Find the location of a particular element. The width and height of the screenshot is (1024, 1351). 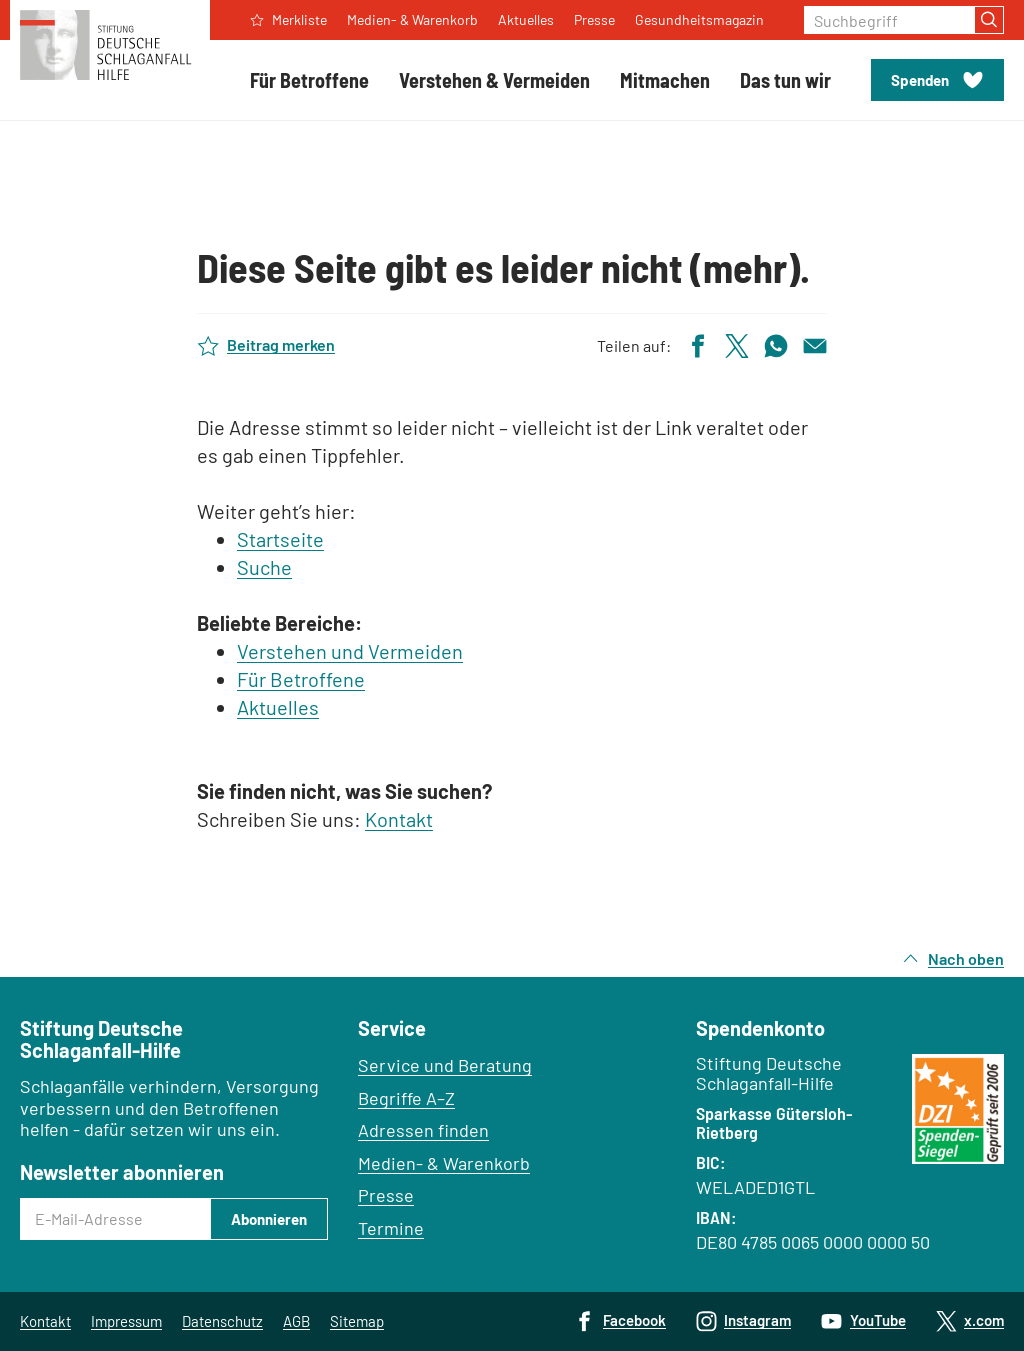

Medien- & Warenkorb is located at coordinates (444, 1163).